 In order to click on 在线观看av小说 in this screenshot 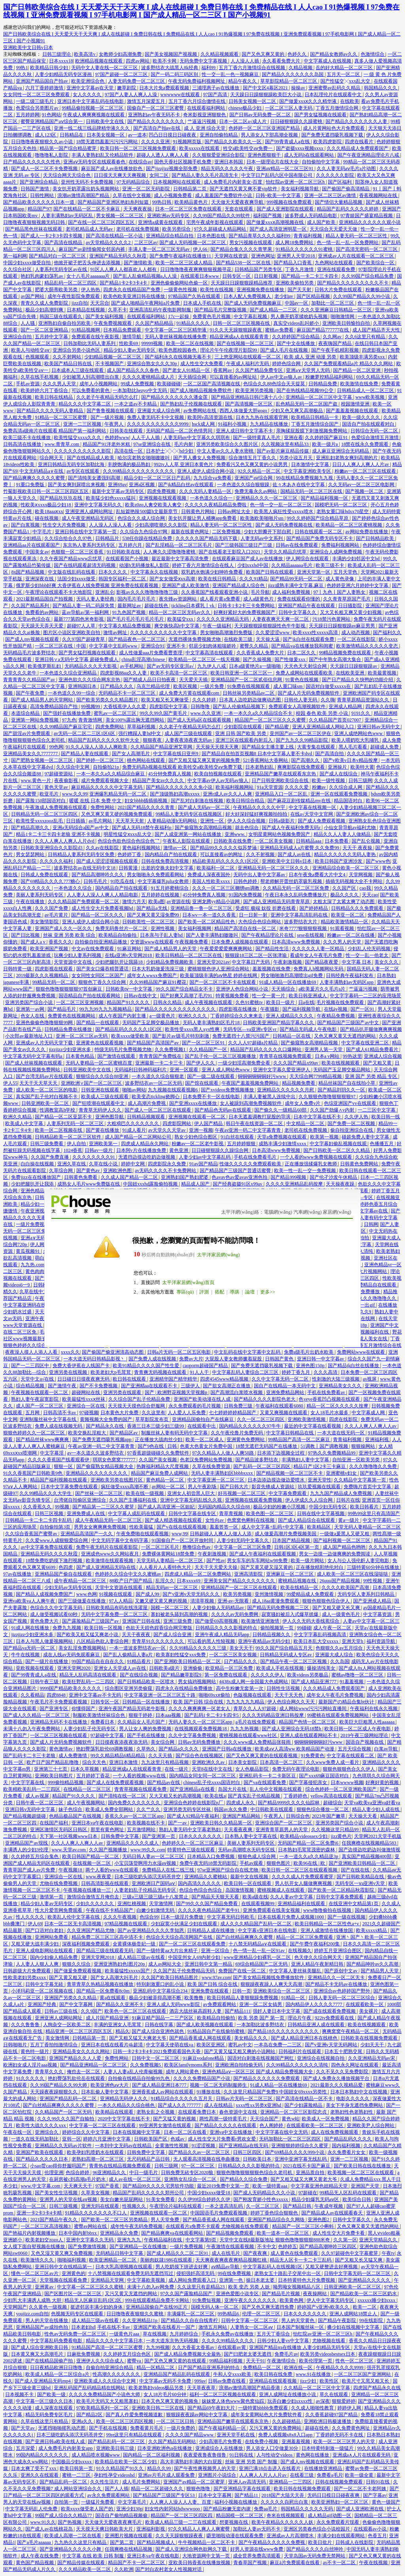, I will do `click(371, 2529)`.